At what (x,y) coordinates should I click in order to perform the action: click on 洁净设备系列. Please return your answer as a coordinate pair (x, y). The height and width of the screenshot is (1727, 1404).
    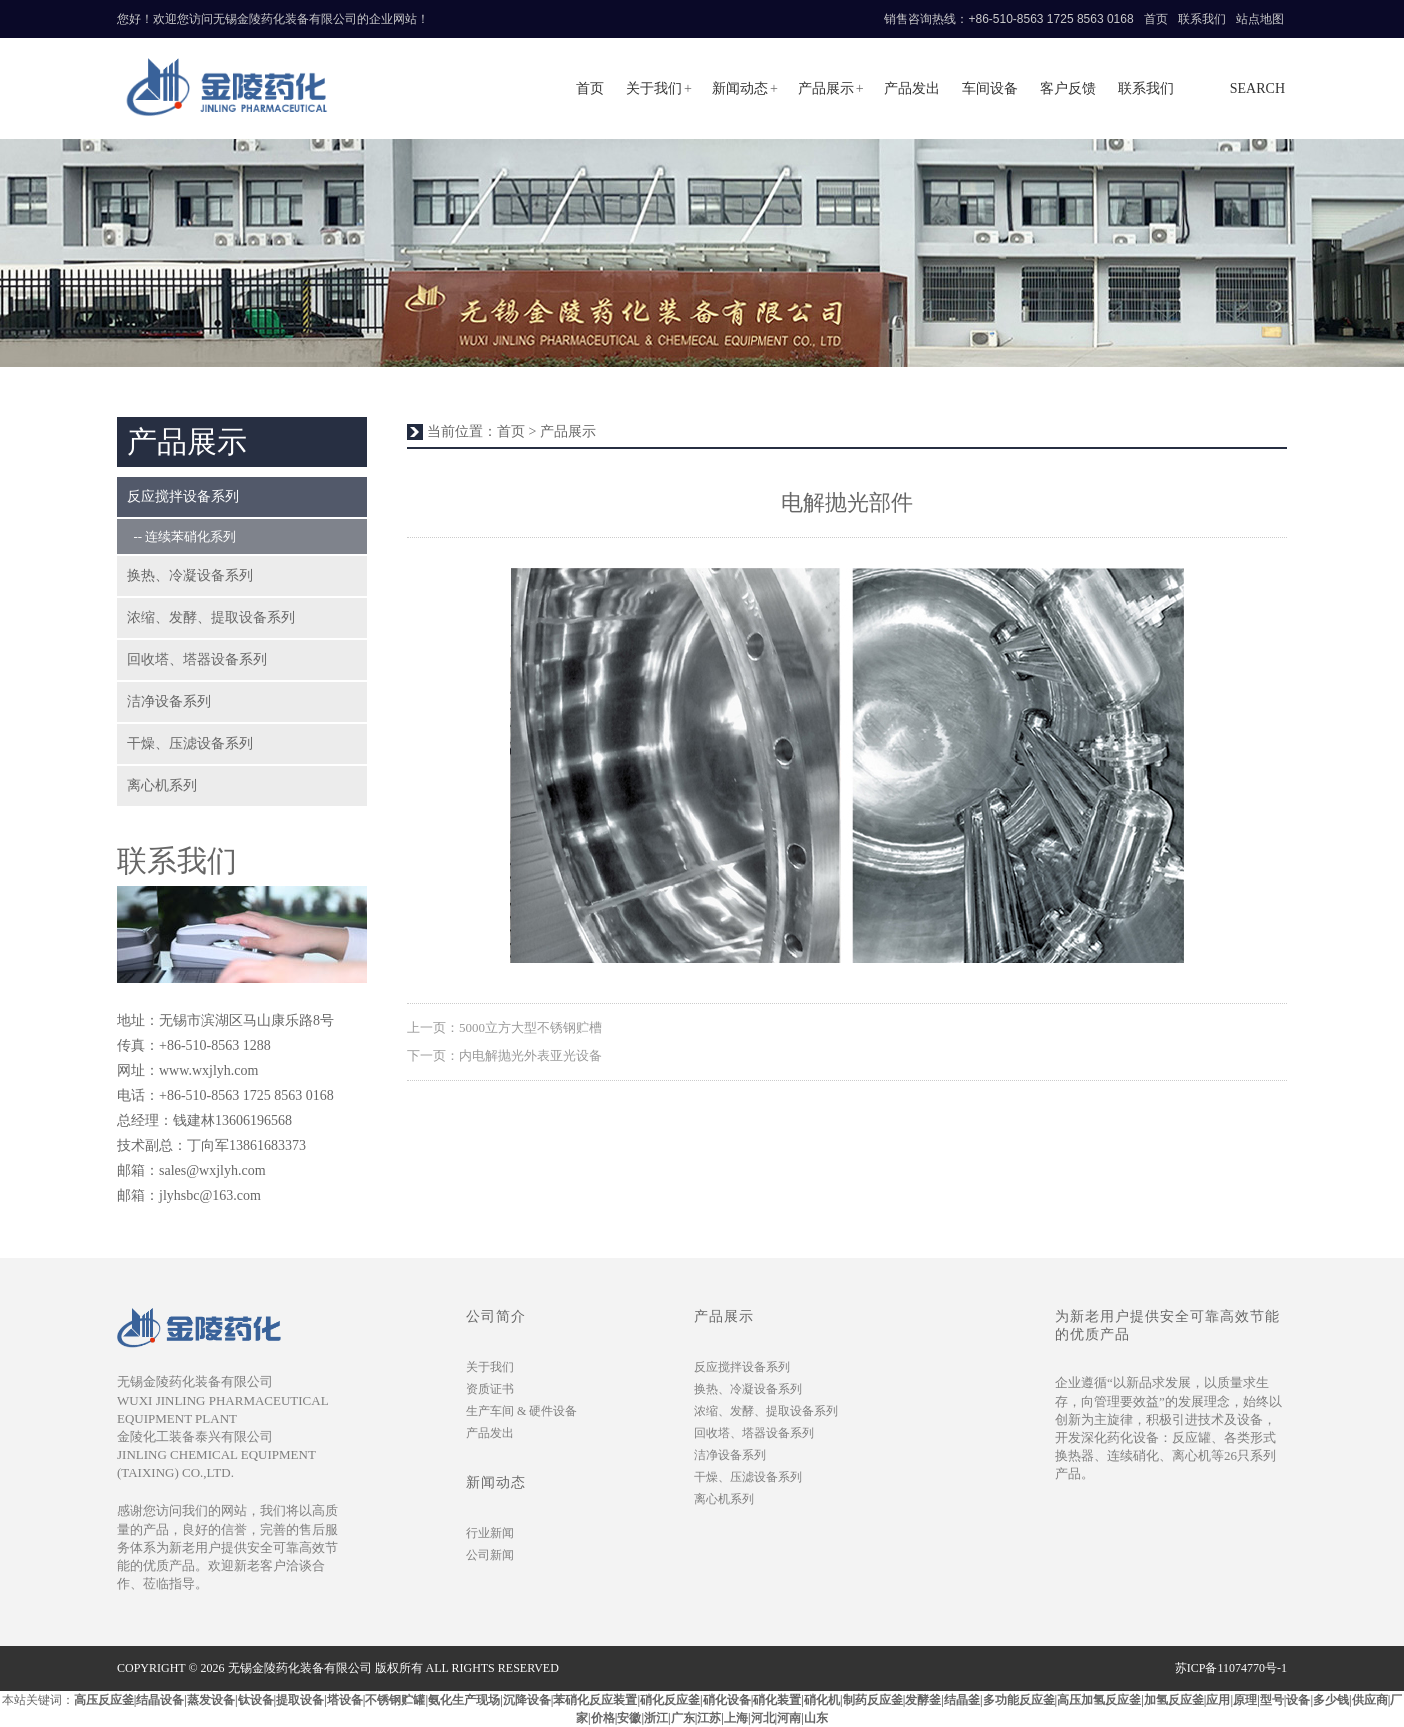
    Looking at the image, I should click on (169, 701).